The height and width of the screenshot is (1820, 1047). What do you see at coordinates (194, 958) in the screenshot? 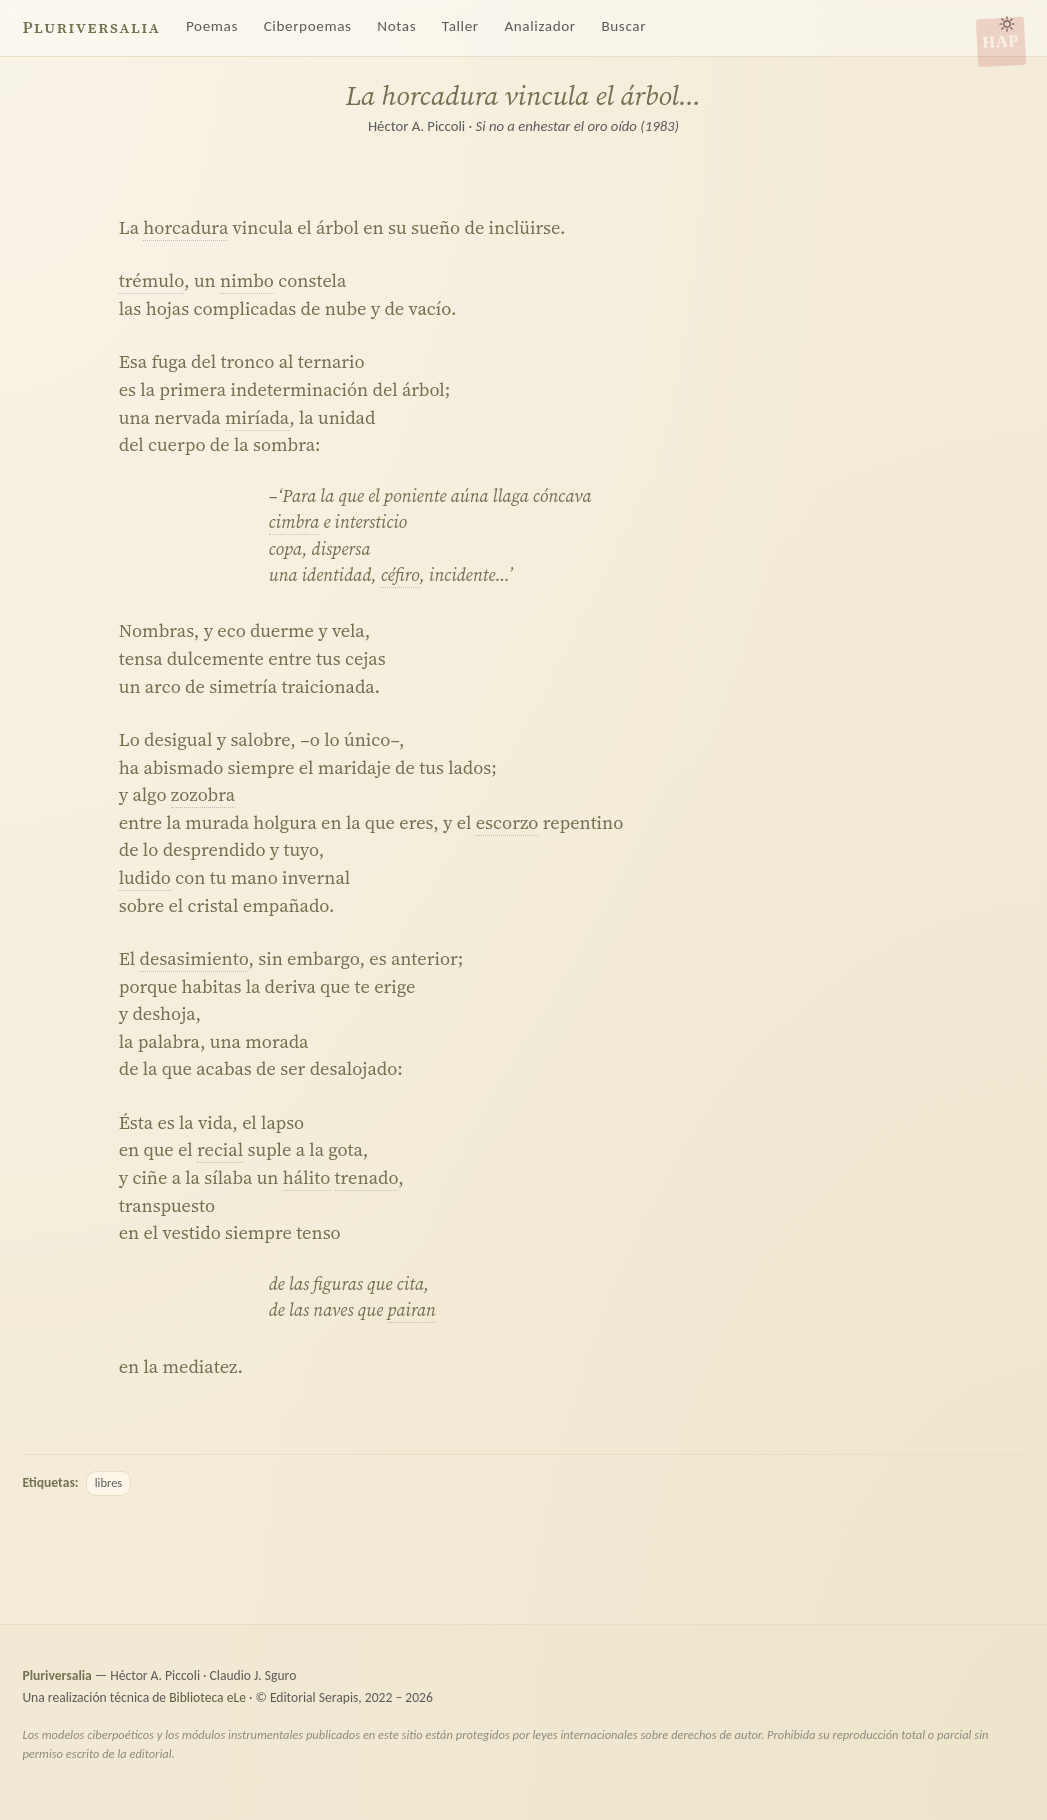
I see `desasimiento` at bounding box center [194, 958].